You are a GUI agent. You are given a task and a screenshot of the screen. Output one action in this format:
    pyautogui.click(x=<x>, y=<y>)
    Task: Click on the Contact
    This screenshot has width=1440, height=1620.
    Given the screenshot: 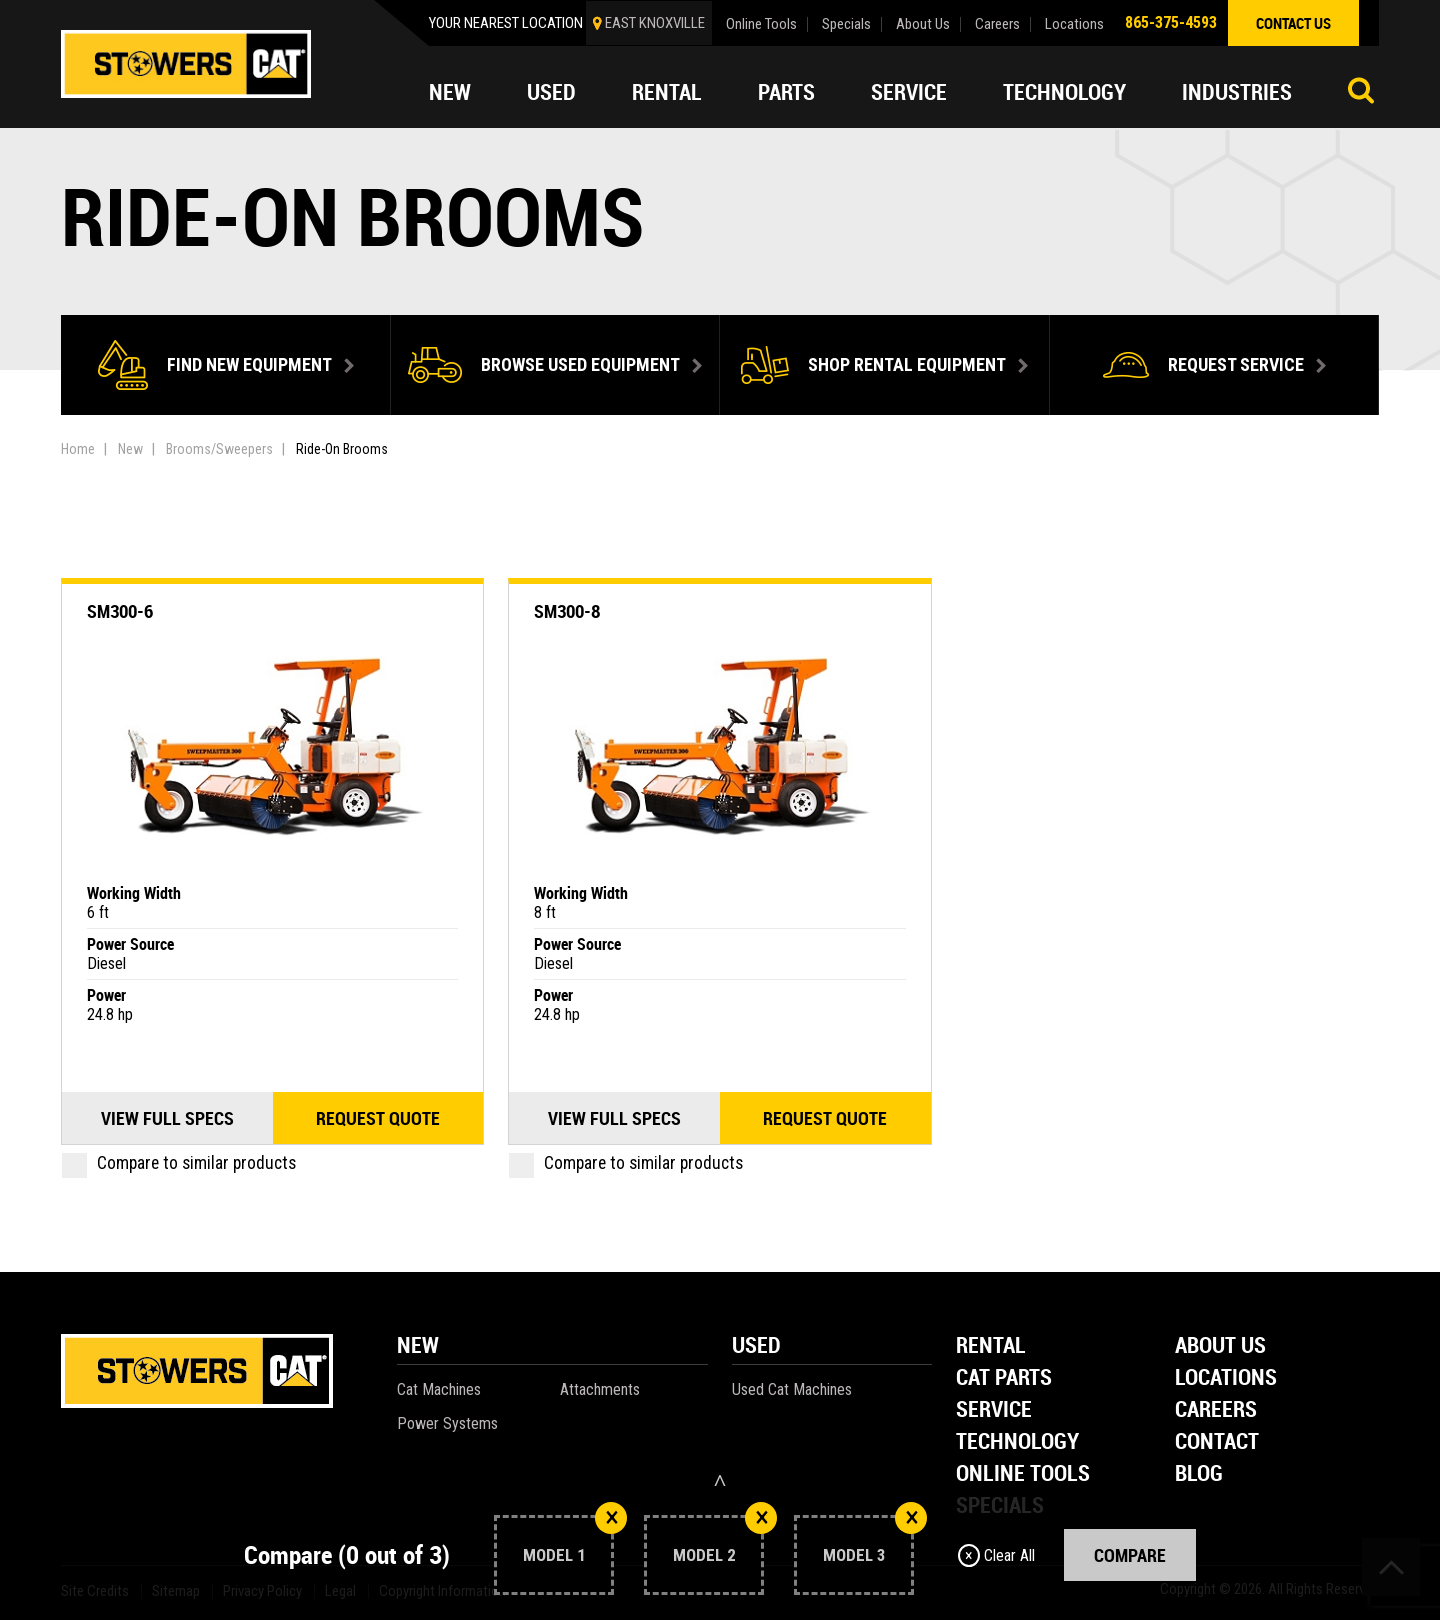 What is the action you would take?
    pyautogui.click(x=1217, y=1442)
    